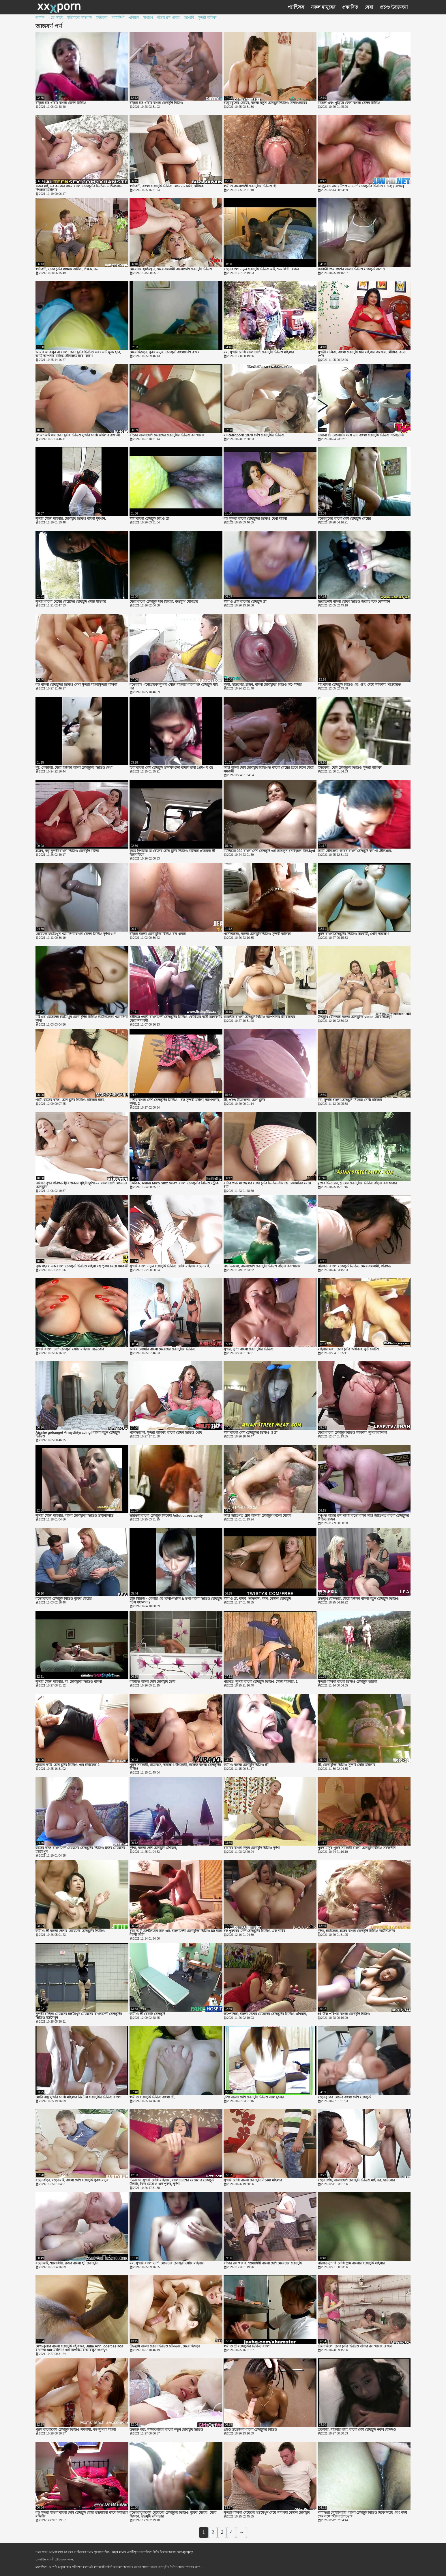 Image resolution: width=446 pixels, height=2576 pixels. I want to click on মাই এর মেয়েদের হস্তমৈথুন চোদা চুদির ভিডিও ডাউনলোড শ্যামাঙ্গিণী দুর্দশা, so click(81, 1019).